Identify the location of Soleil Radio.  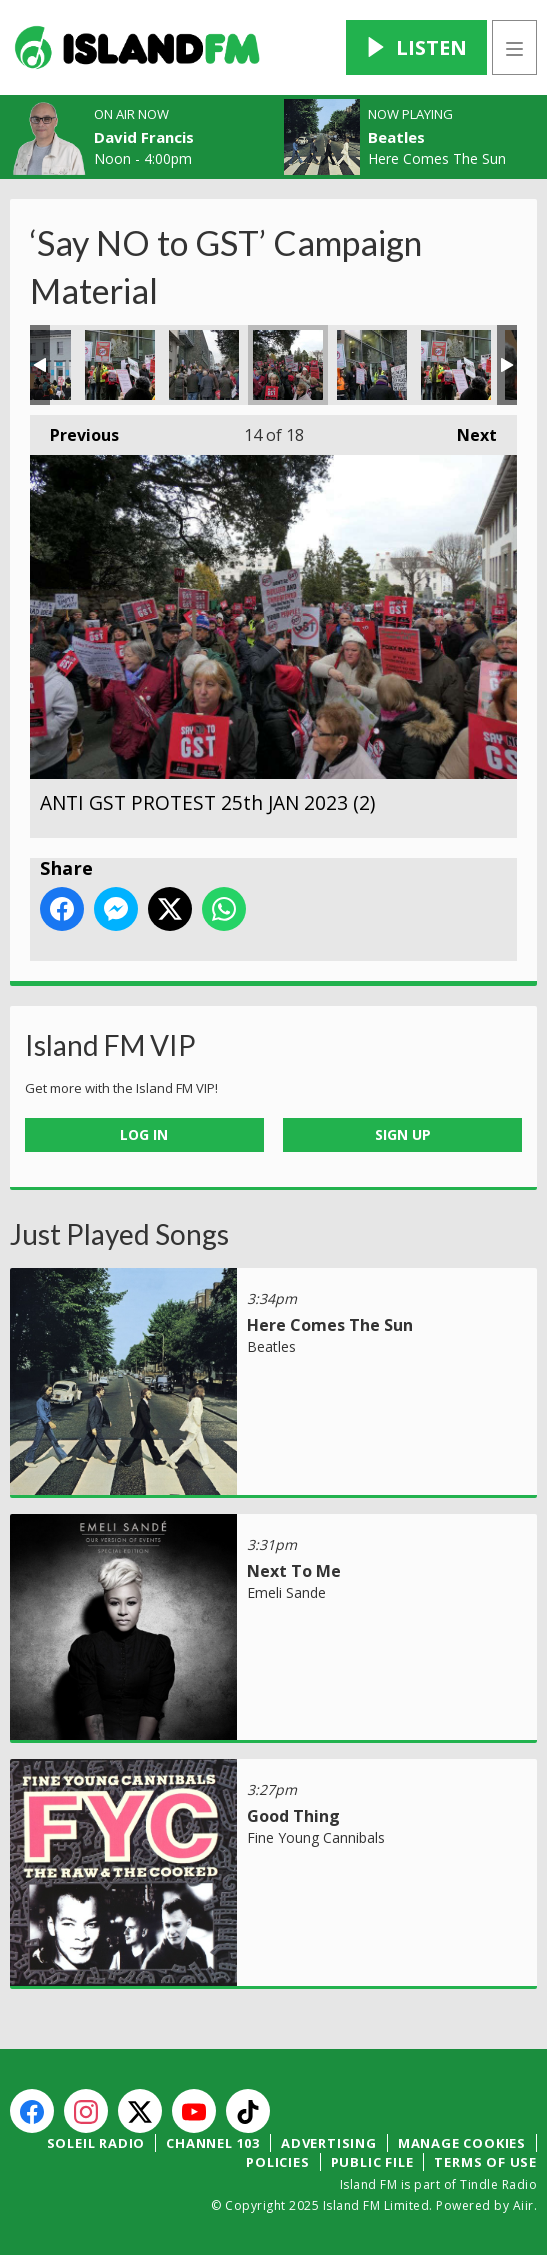
(96, 2143).